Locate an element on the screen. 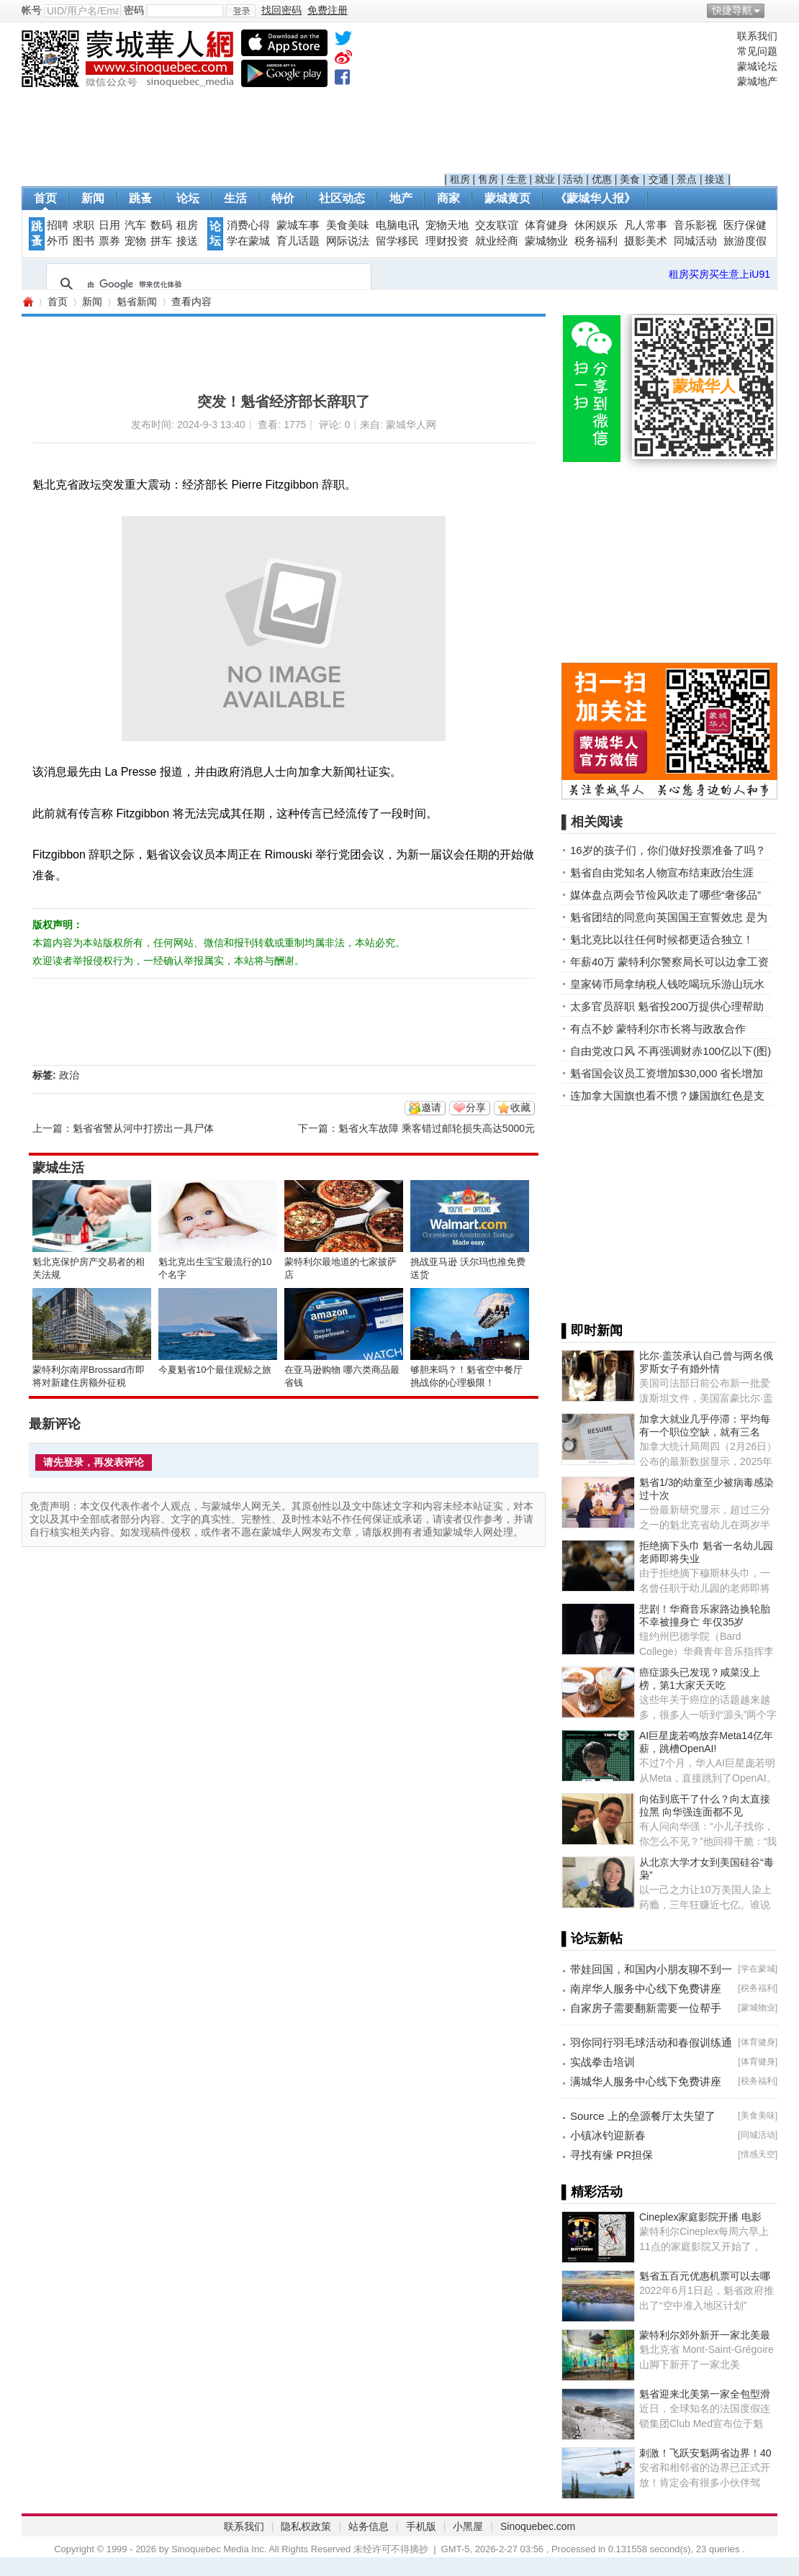 Image resolution: width=799 pixels, height=2576 pixels. 售房 is located at coordinates (488, 179).